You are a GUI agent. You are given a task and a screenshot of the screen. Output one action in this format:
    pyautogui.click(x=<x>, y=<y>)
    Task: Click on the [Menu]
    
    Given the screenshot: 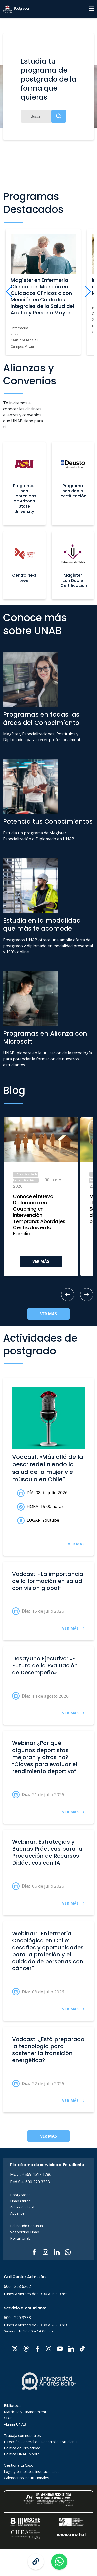 What is the action you would take?
    pyautogui.click(x=91, y=9)
    